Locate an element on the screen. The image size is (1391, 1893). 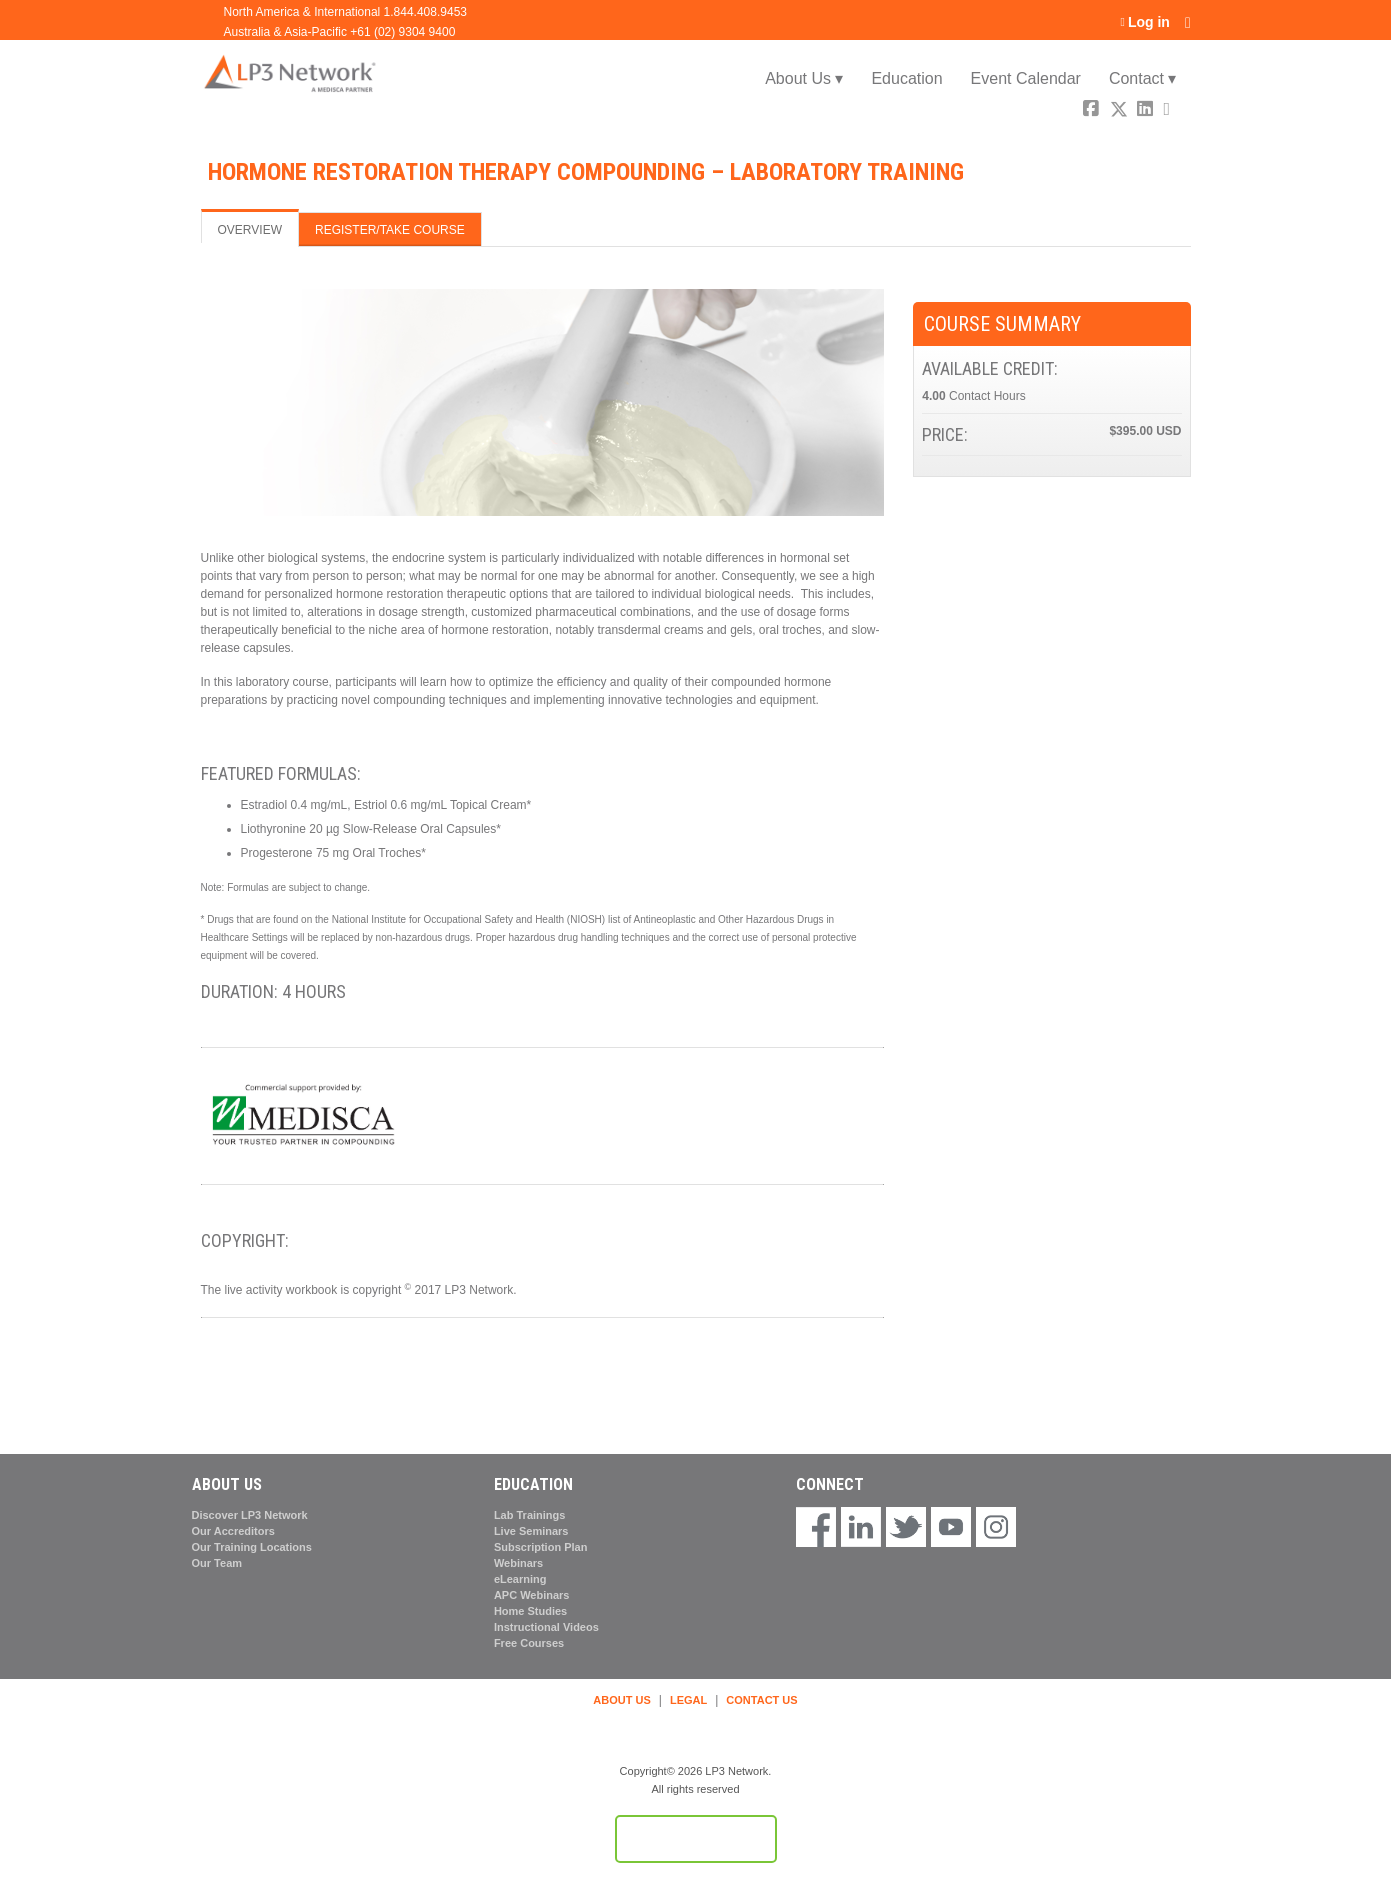
Contact ▾ is located at coordinates (1143, 78).